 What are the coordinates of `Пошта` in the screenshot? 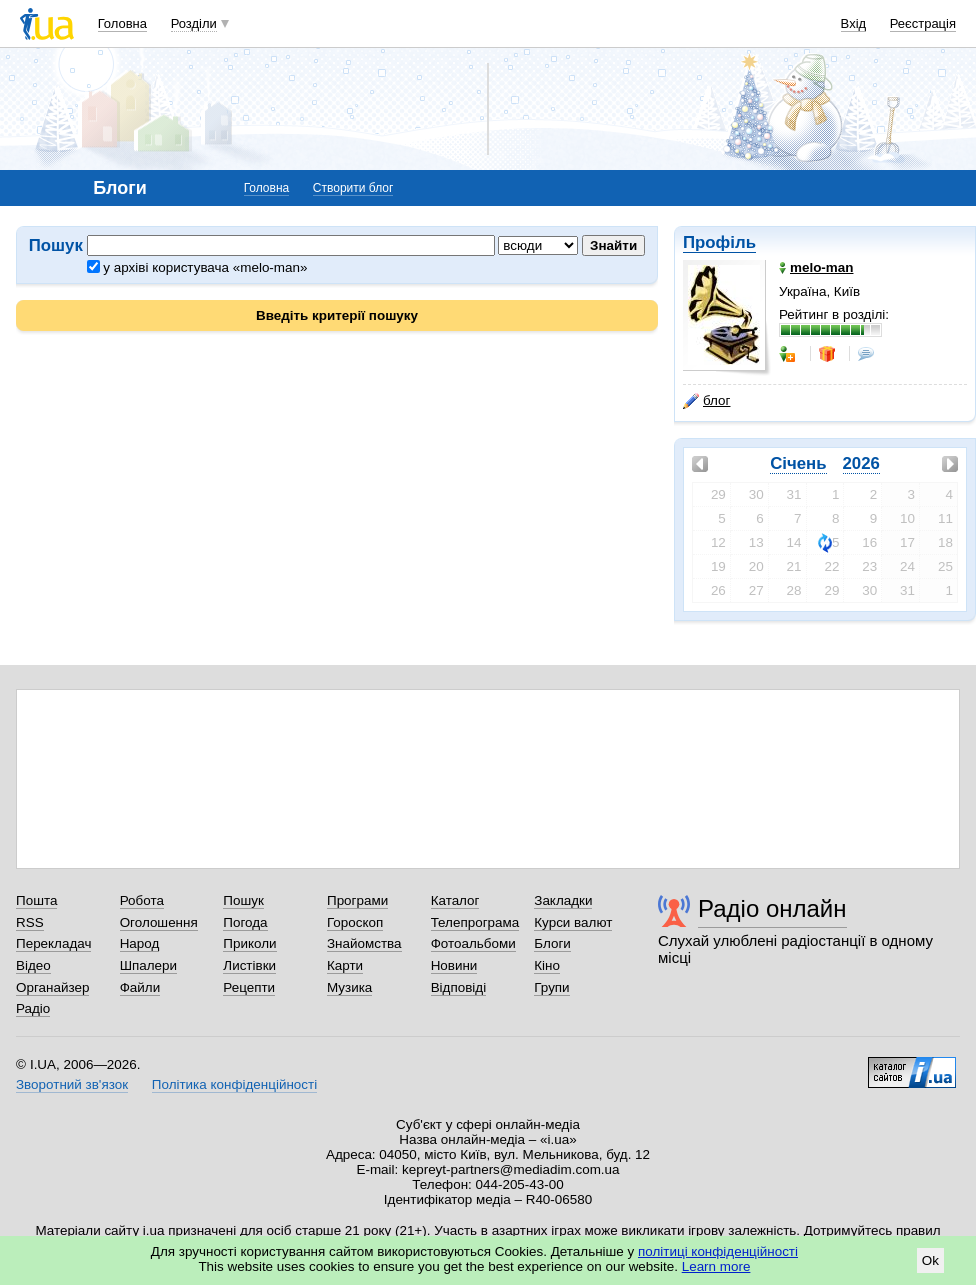 It's located at (36, 900).